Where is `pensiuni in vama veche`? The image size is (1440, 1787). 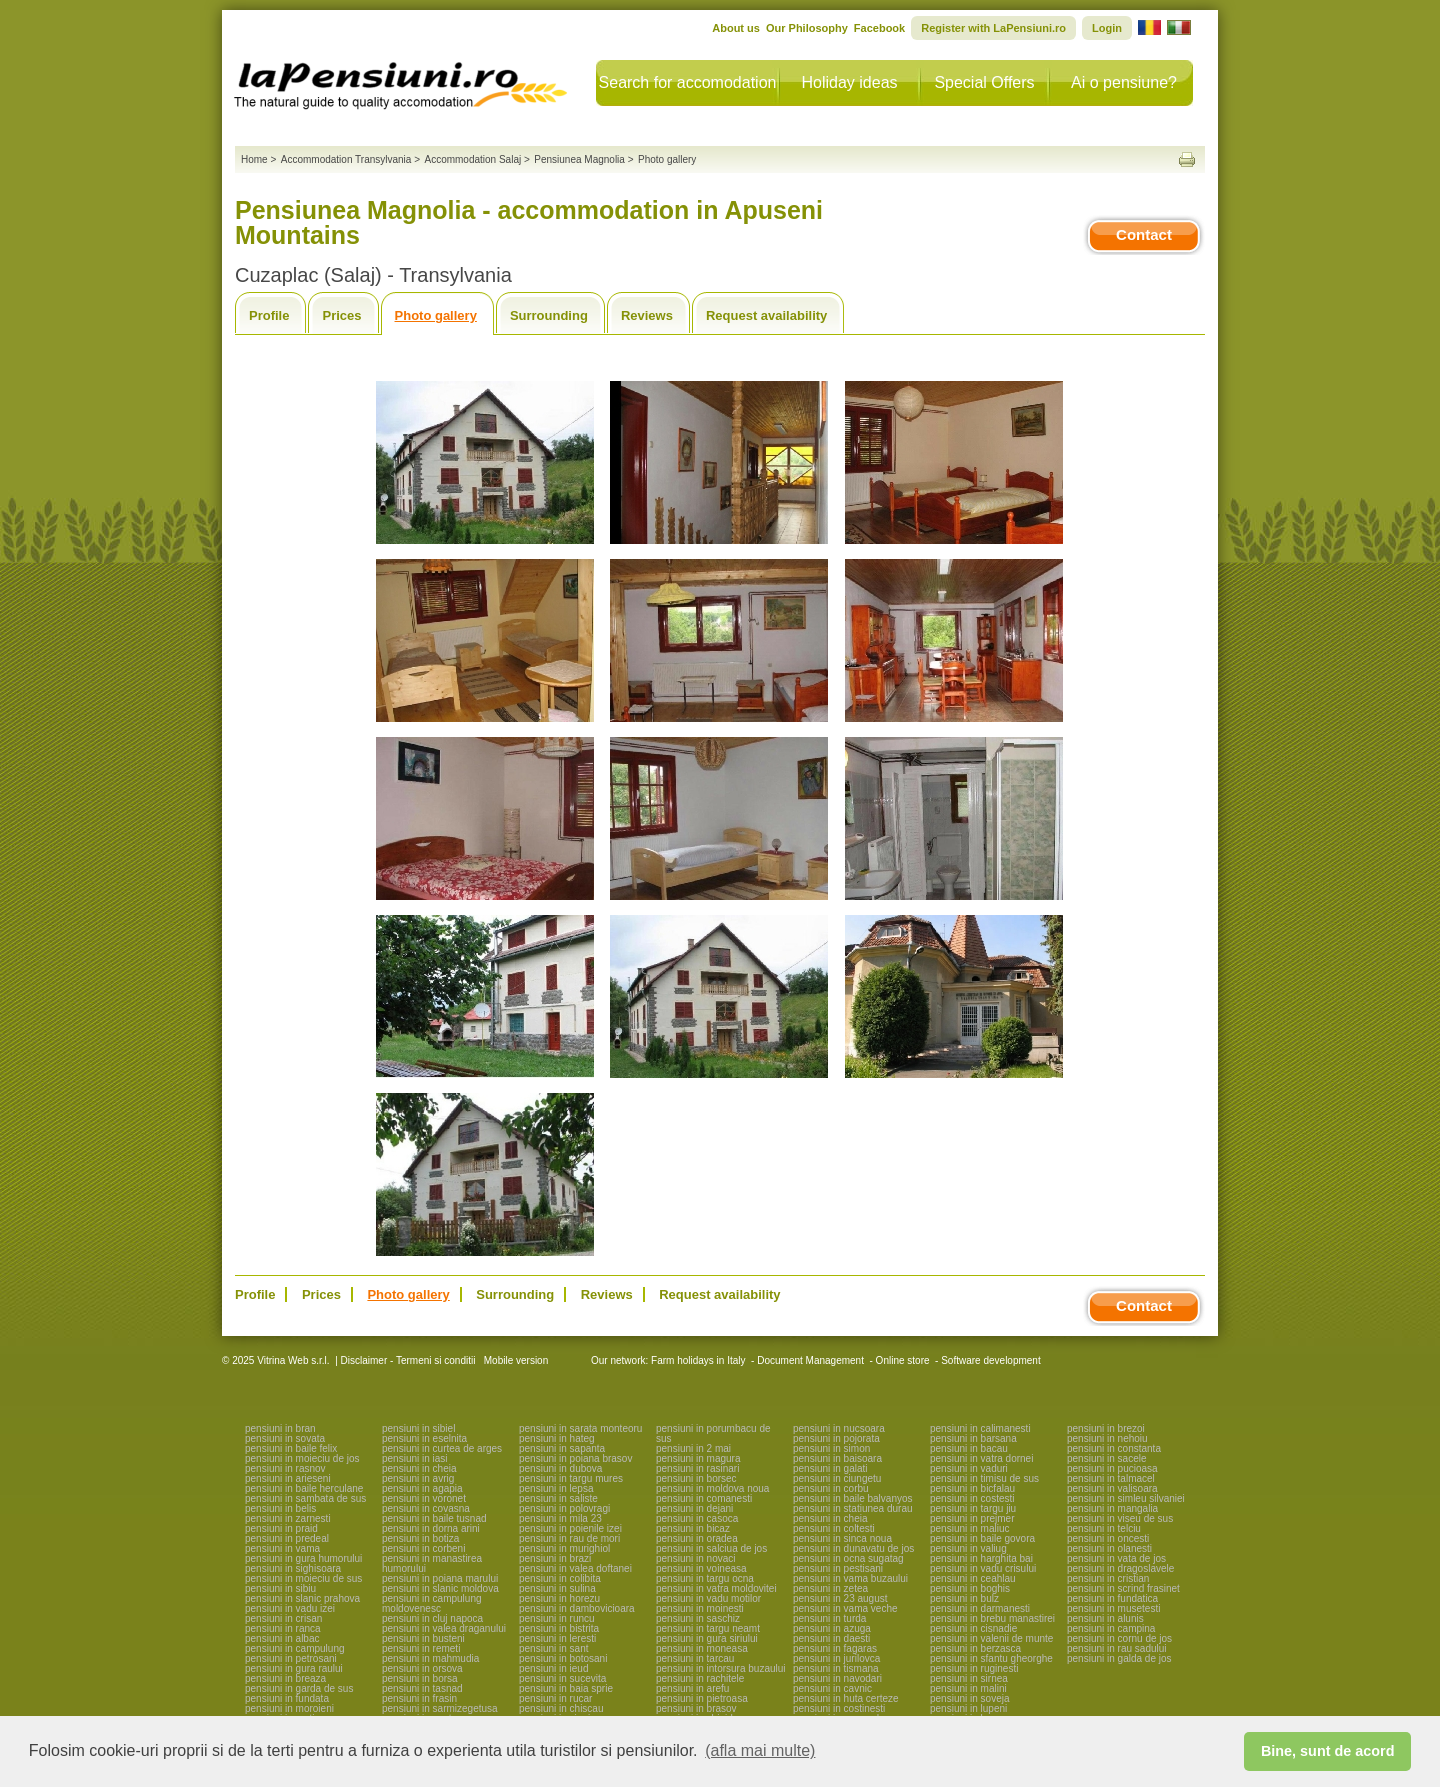
pensiuni in vama veche is located at coordinates (845, 1608).